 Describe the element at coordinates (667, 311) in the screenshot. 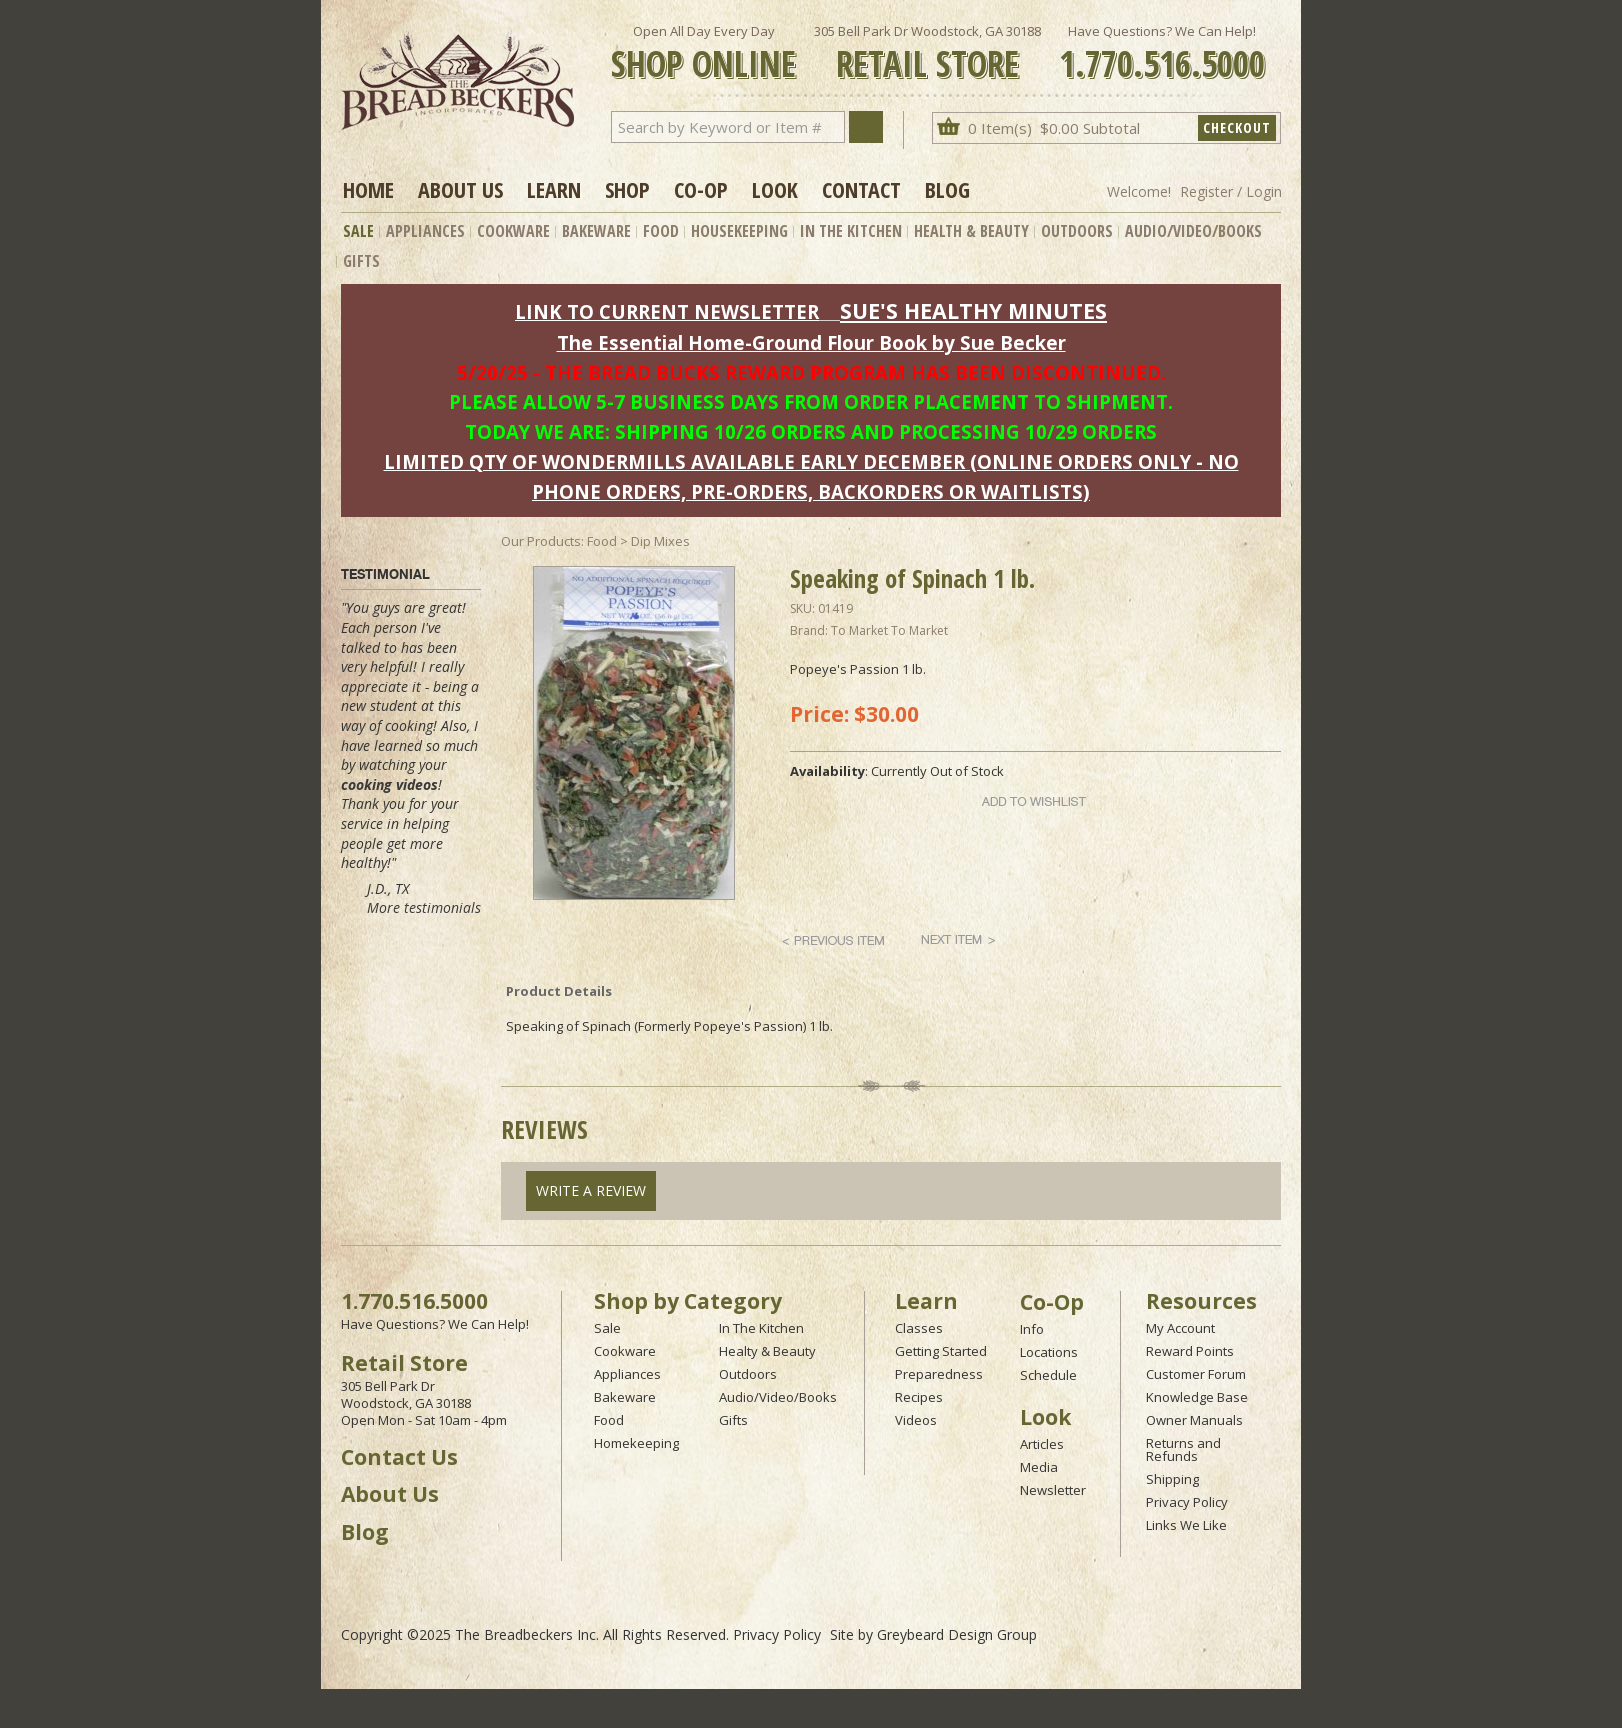

I see `LINK TO CURRENT NEWSLETTER` at that location.